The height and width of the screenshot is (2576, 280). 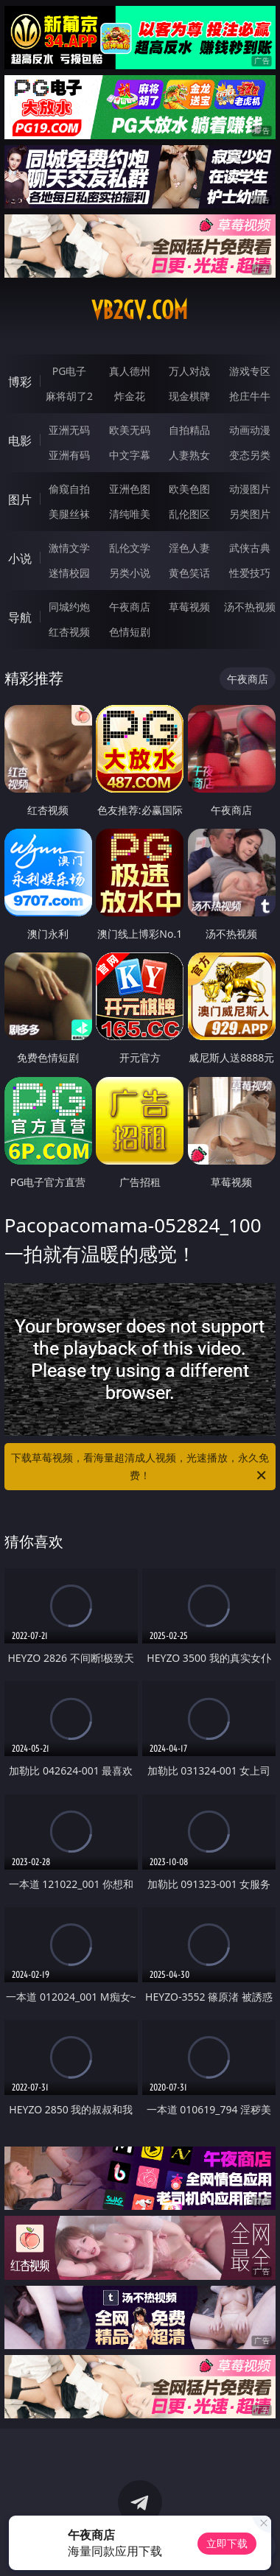 I want to click on 另类图片, so click(x=249, y=514).